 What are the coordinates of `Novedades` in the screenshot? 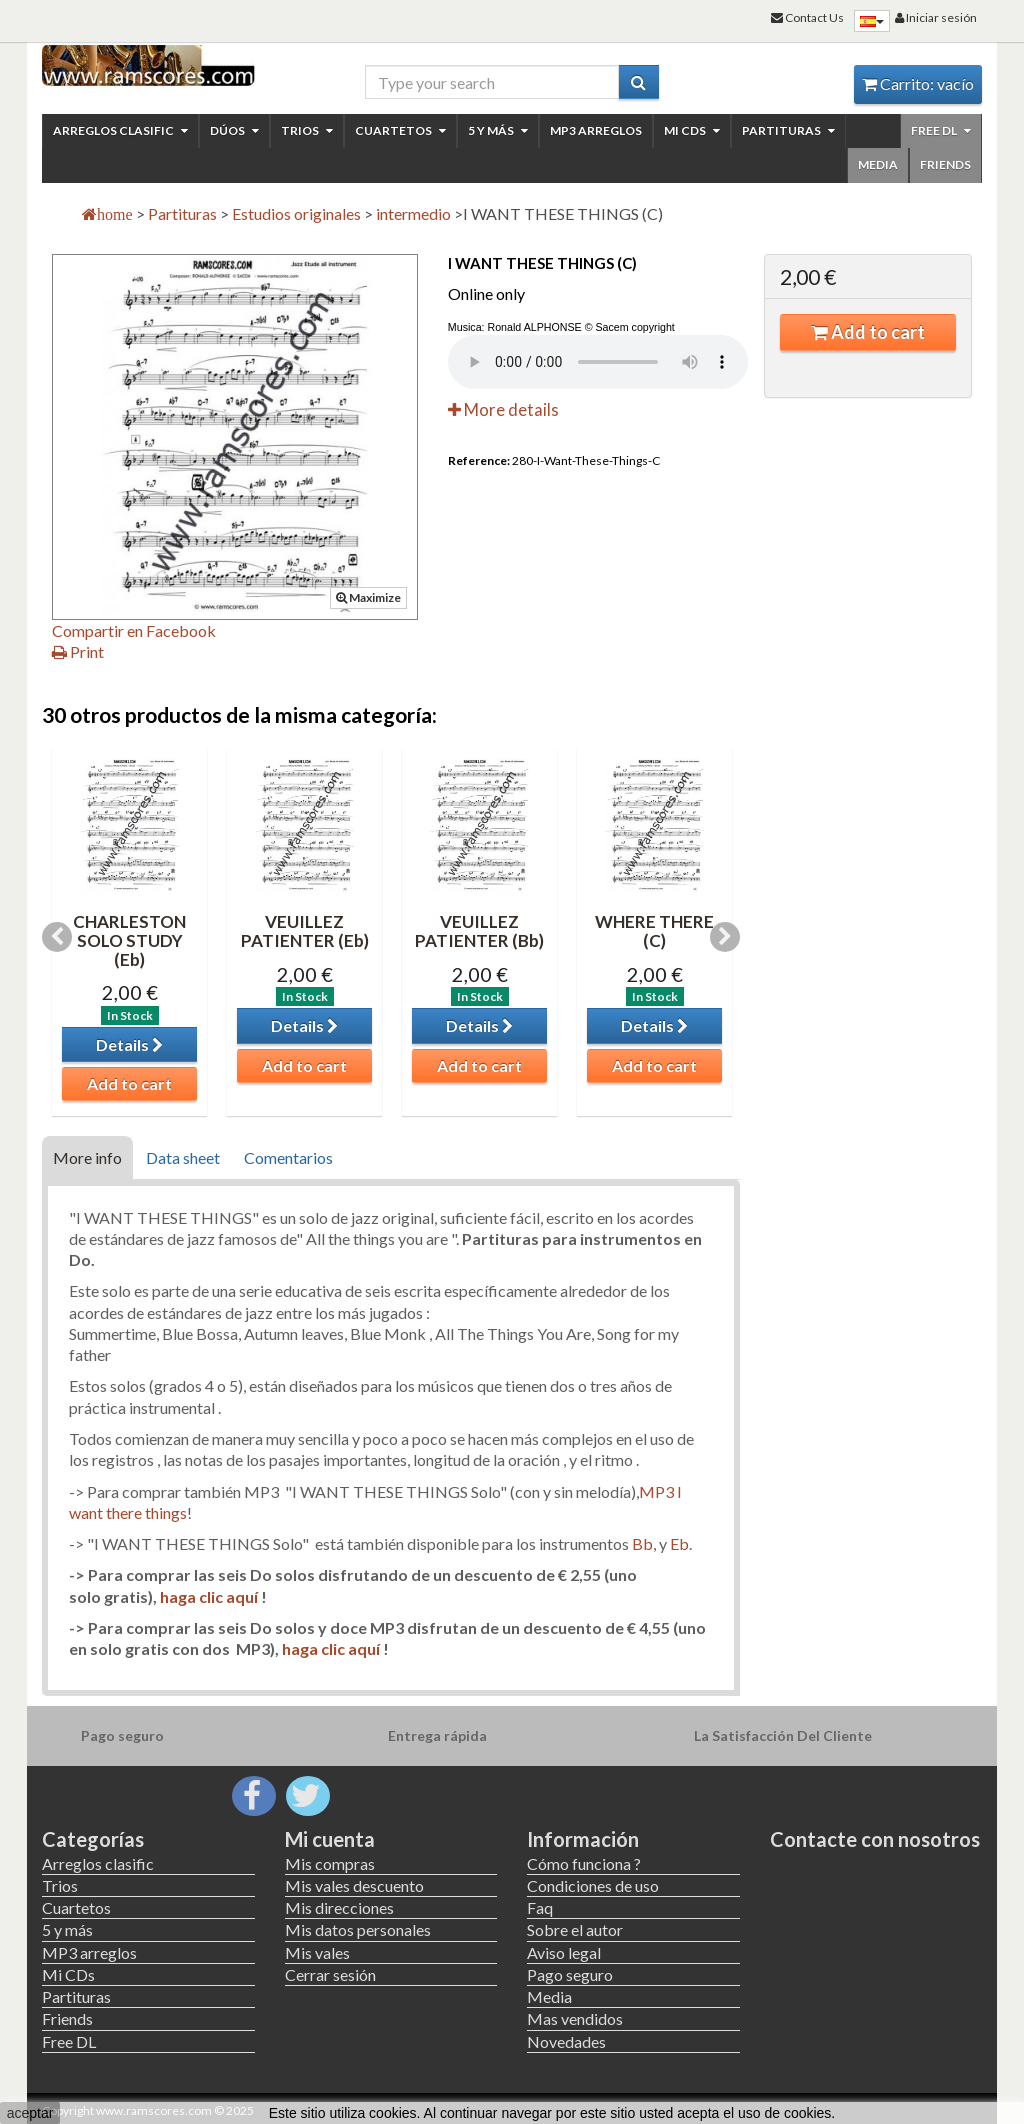 It's located at (566, 2041).